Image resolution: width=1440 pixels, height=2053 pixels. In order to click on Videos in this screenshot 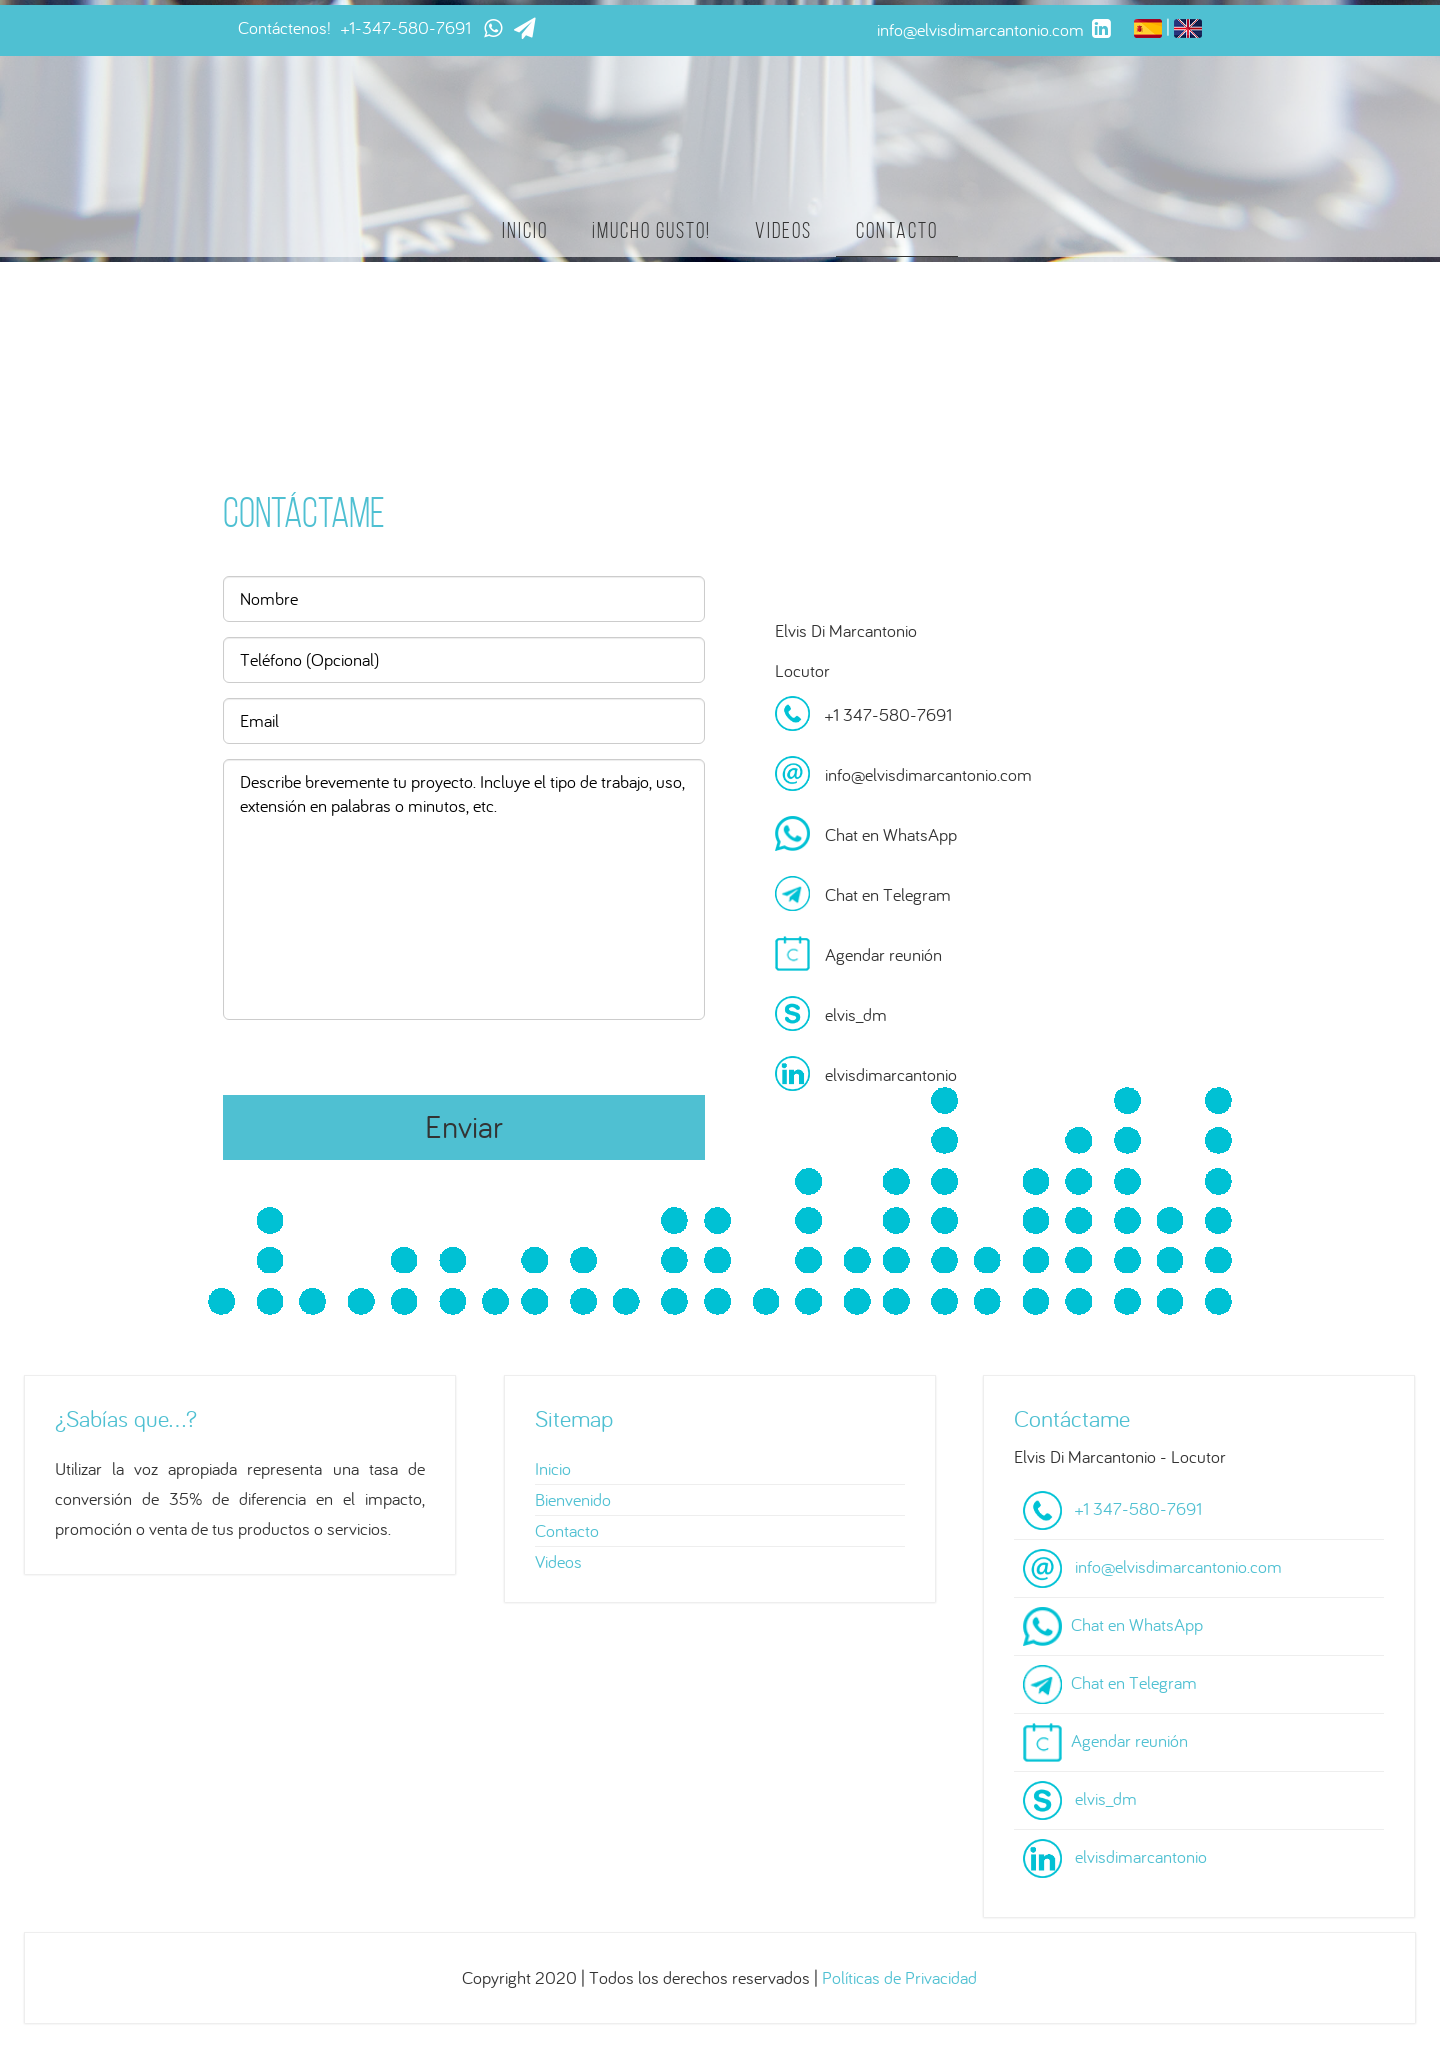, I will do `click(783, 230)`.